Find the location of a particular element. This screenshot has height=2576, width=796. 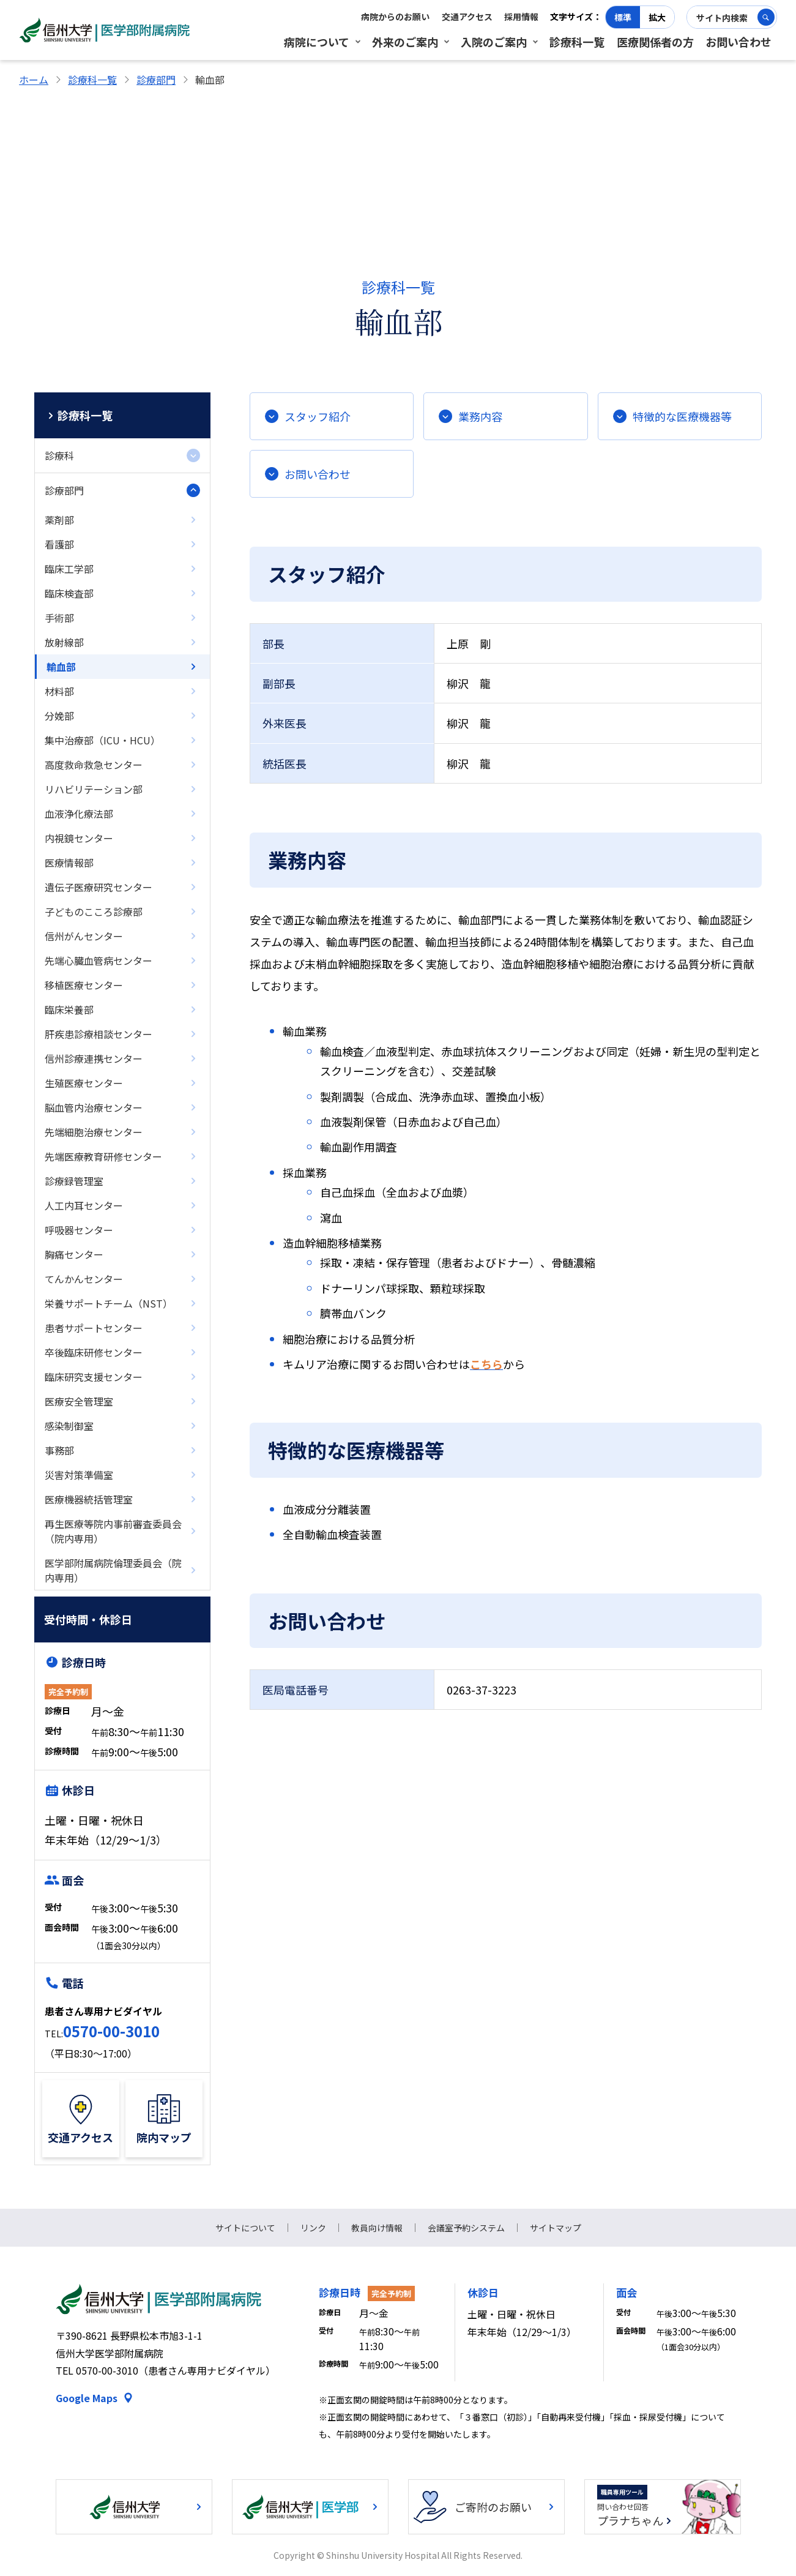

診療部門 is located at coordinates (156, 79).